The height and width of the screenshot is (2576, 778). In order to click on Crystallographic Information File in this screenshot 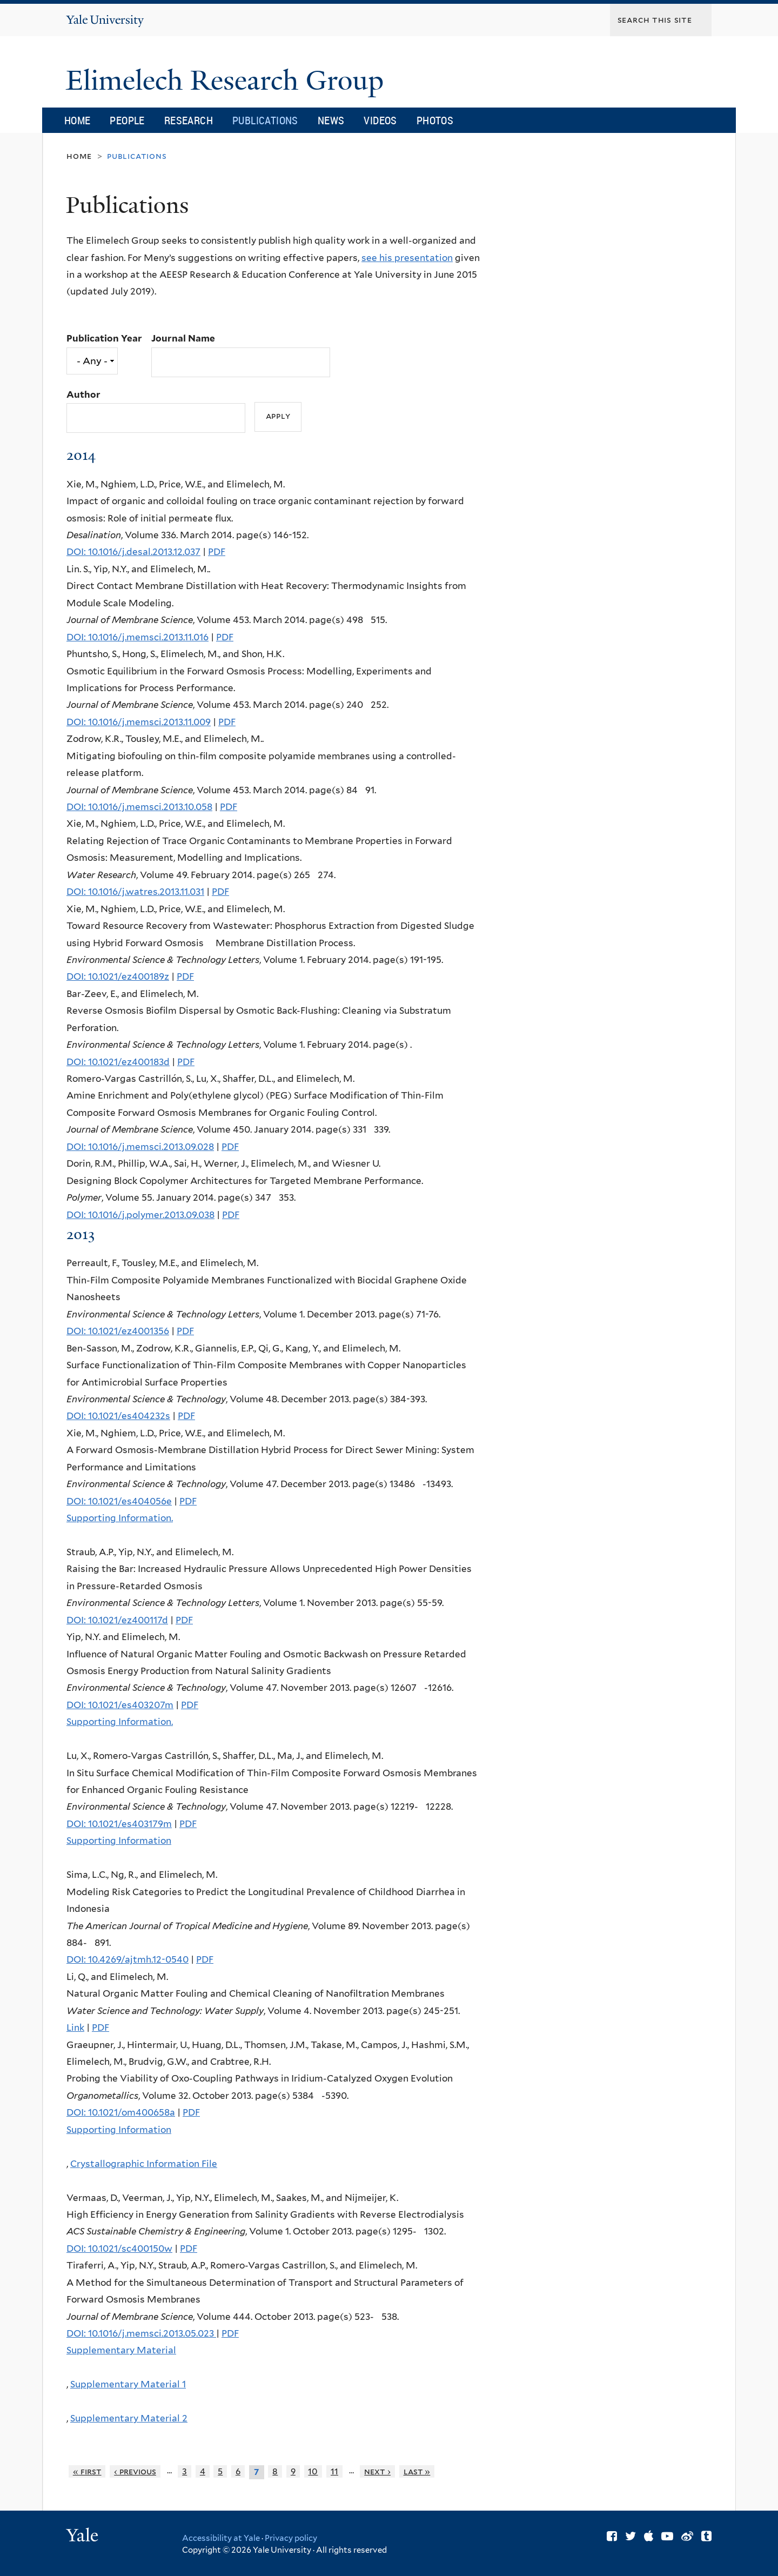, I will do `click(143, 2163)`.